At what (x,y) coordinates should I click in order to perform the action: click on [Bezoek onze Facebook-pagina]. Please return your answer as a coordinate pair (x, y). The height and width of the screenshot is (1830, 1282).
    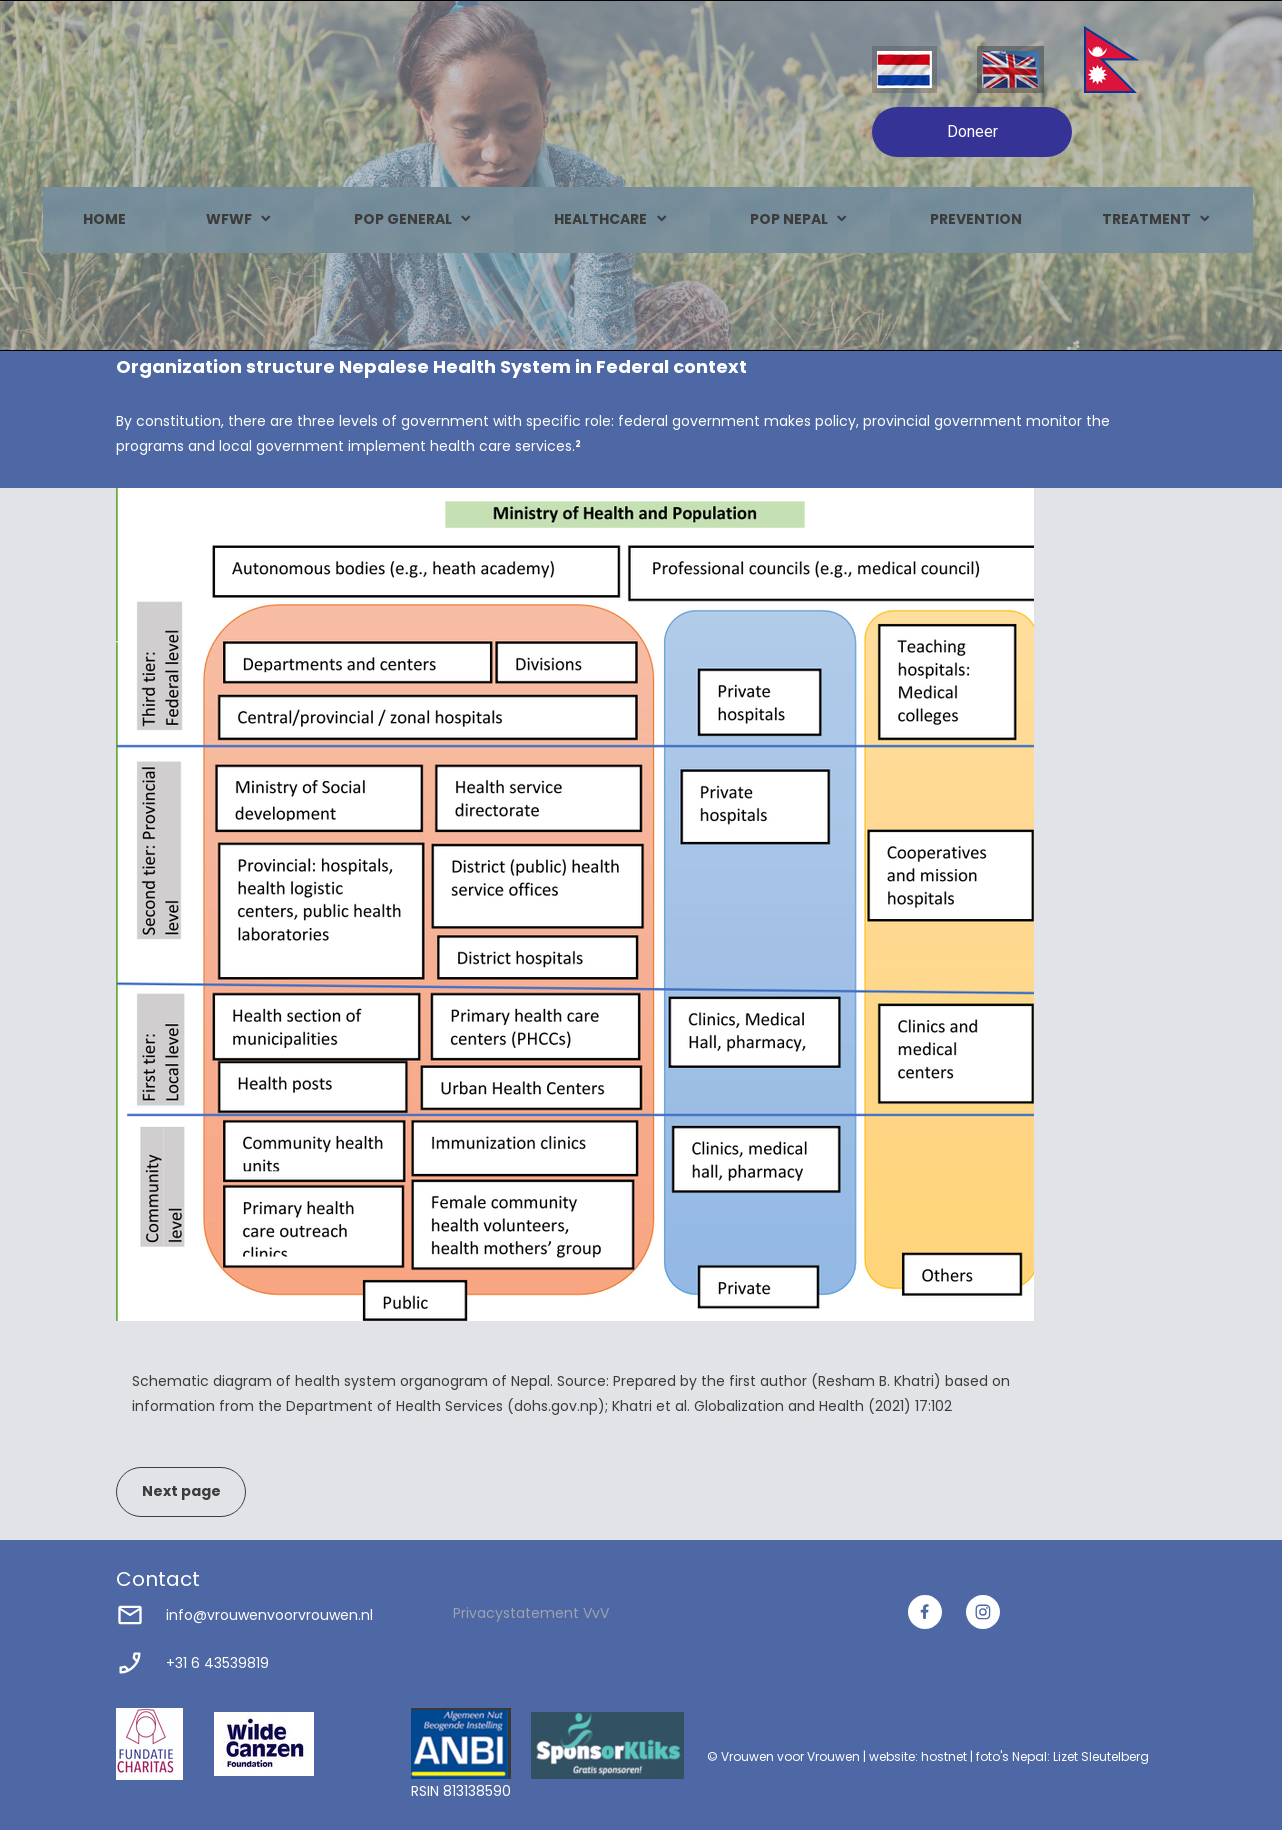
    Looking at the image, I should click on (925, 1612).